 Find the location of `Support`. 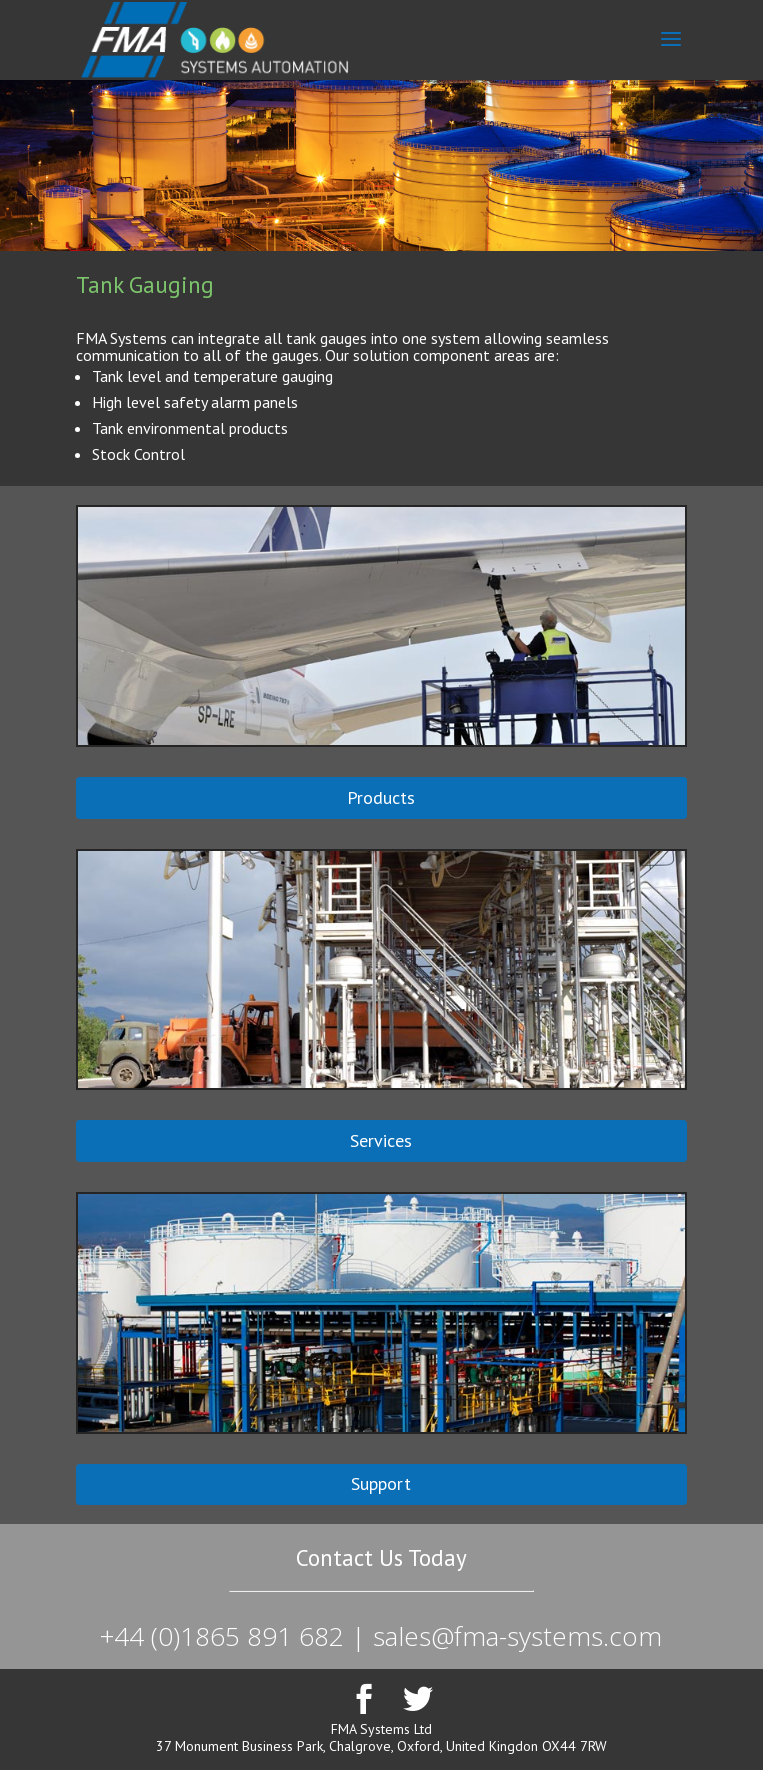

Support is located at coordinates (381, 1483).